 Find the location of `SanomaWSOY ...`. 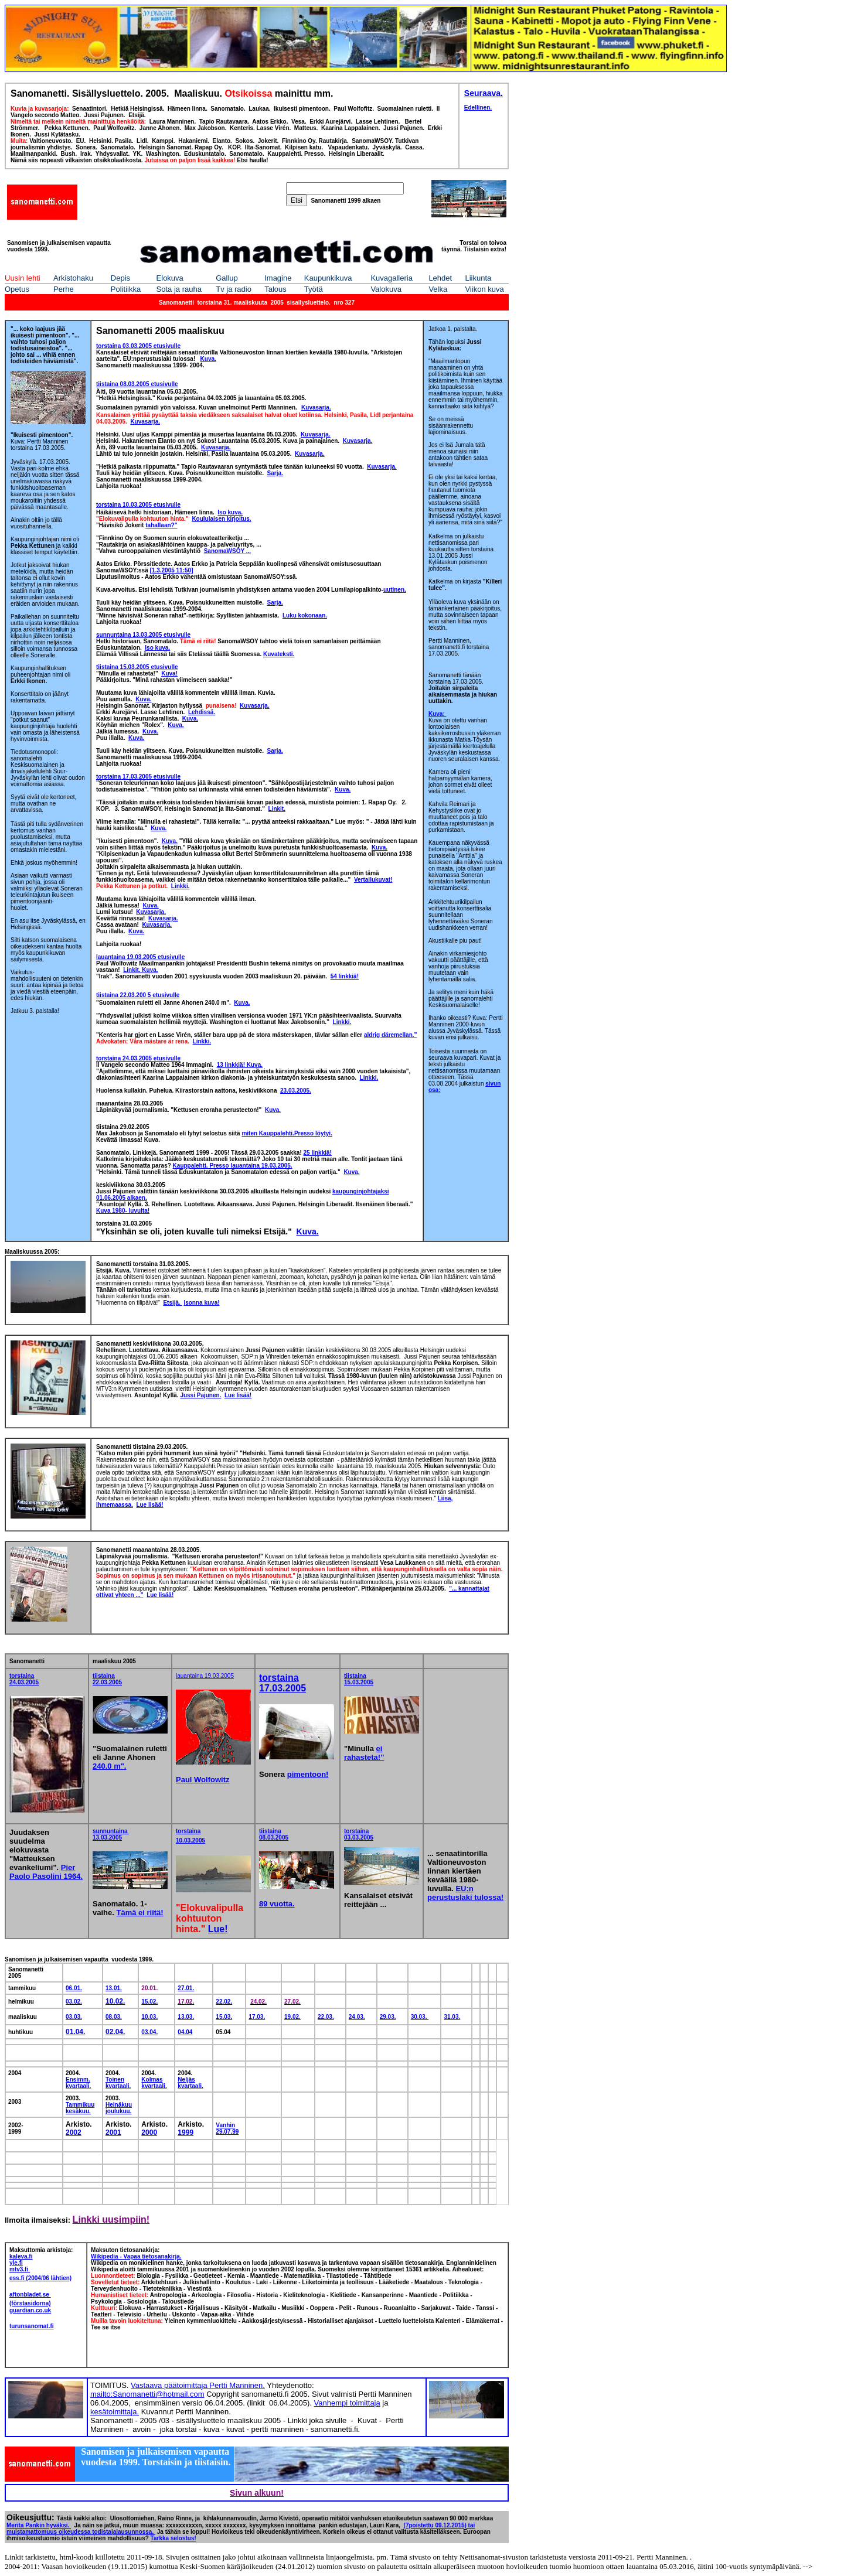

SanomaWSOY ... is located at coordinates (227, 551).